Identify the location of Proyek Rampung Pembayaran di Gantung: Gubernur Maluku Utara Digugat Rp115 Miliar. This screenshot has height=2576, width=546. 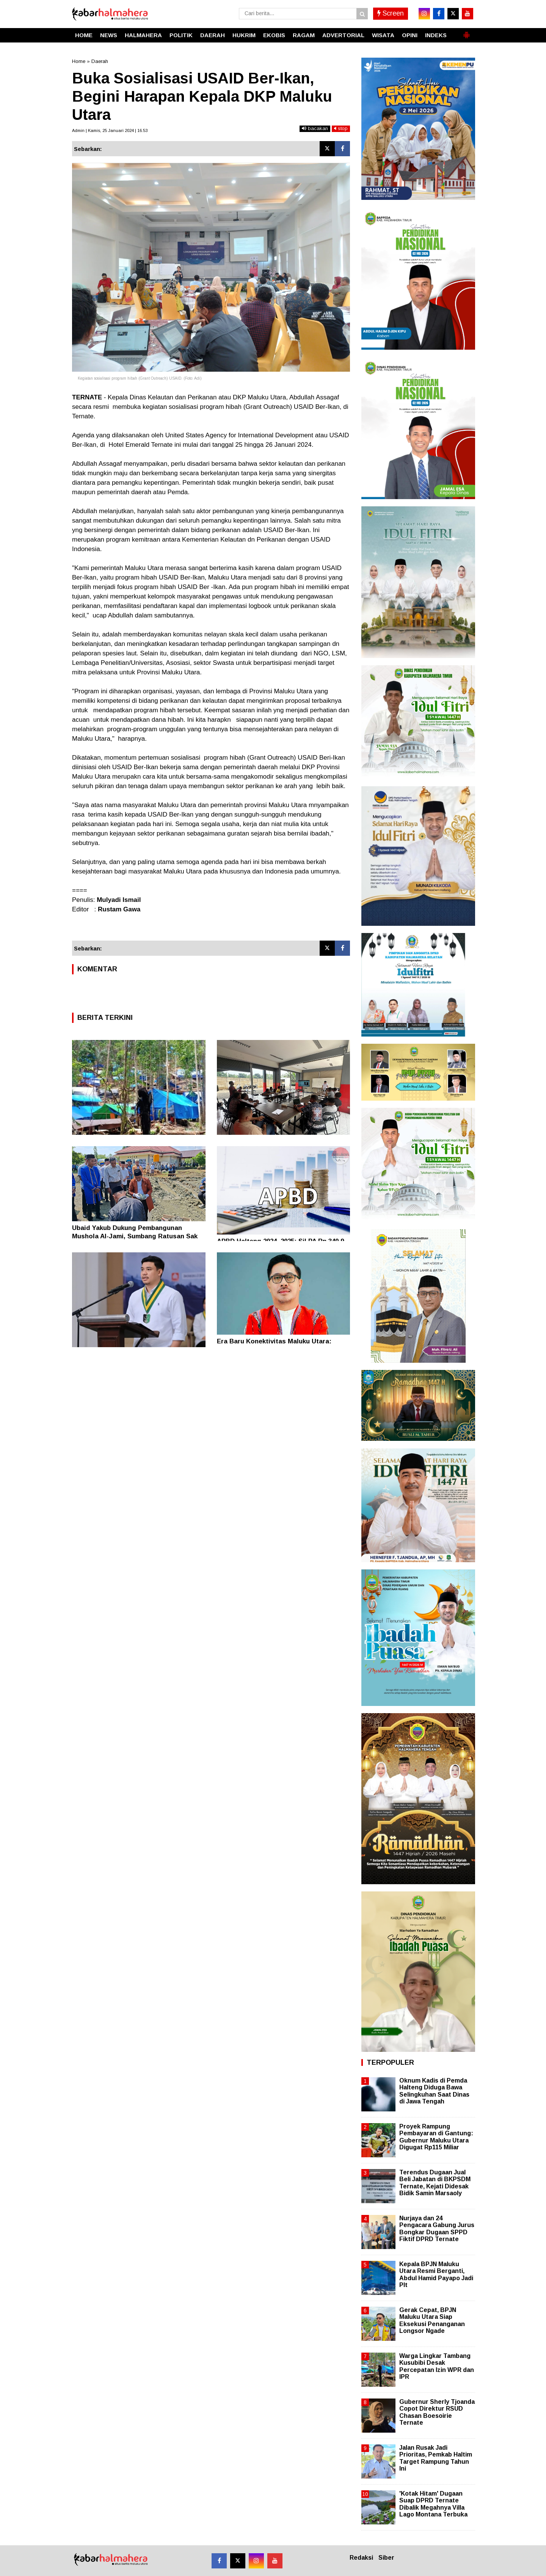
(436, 2136).